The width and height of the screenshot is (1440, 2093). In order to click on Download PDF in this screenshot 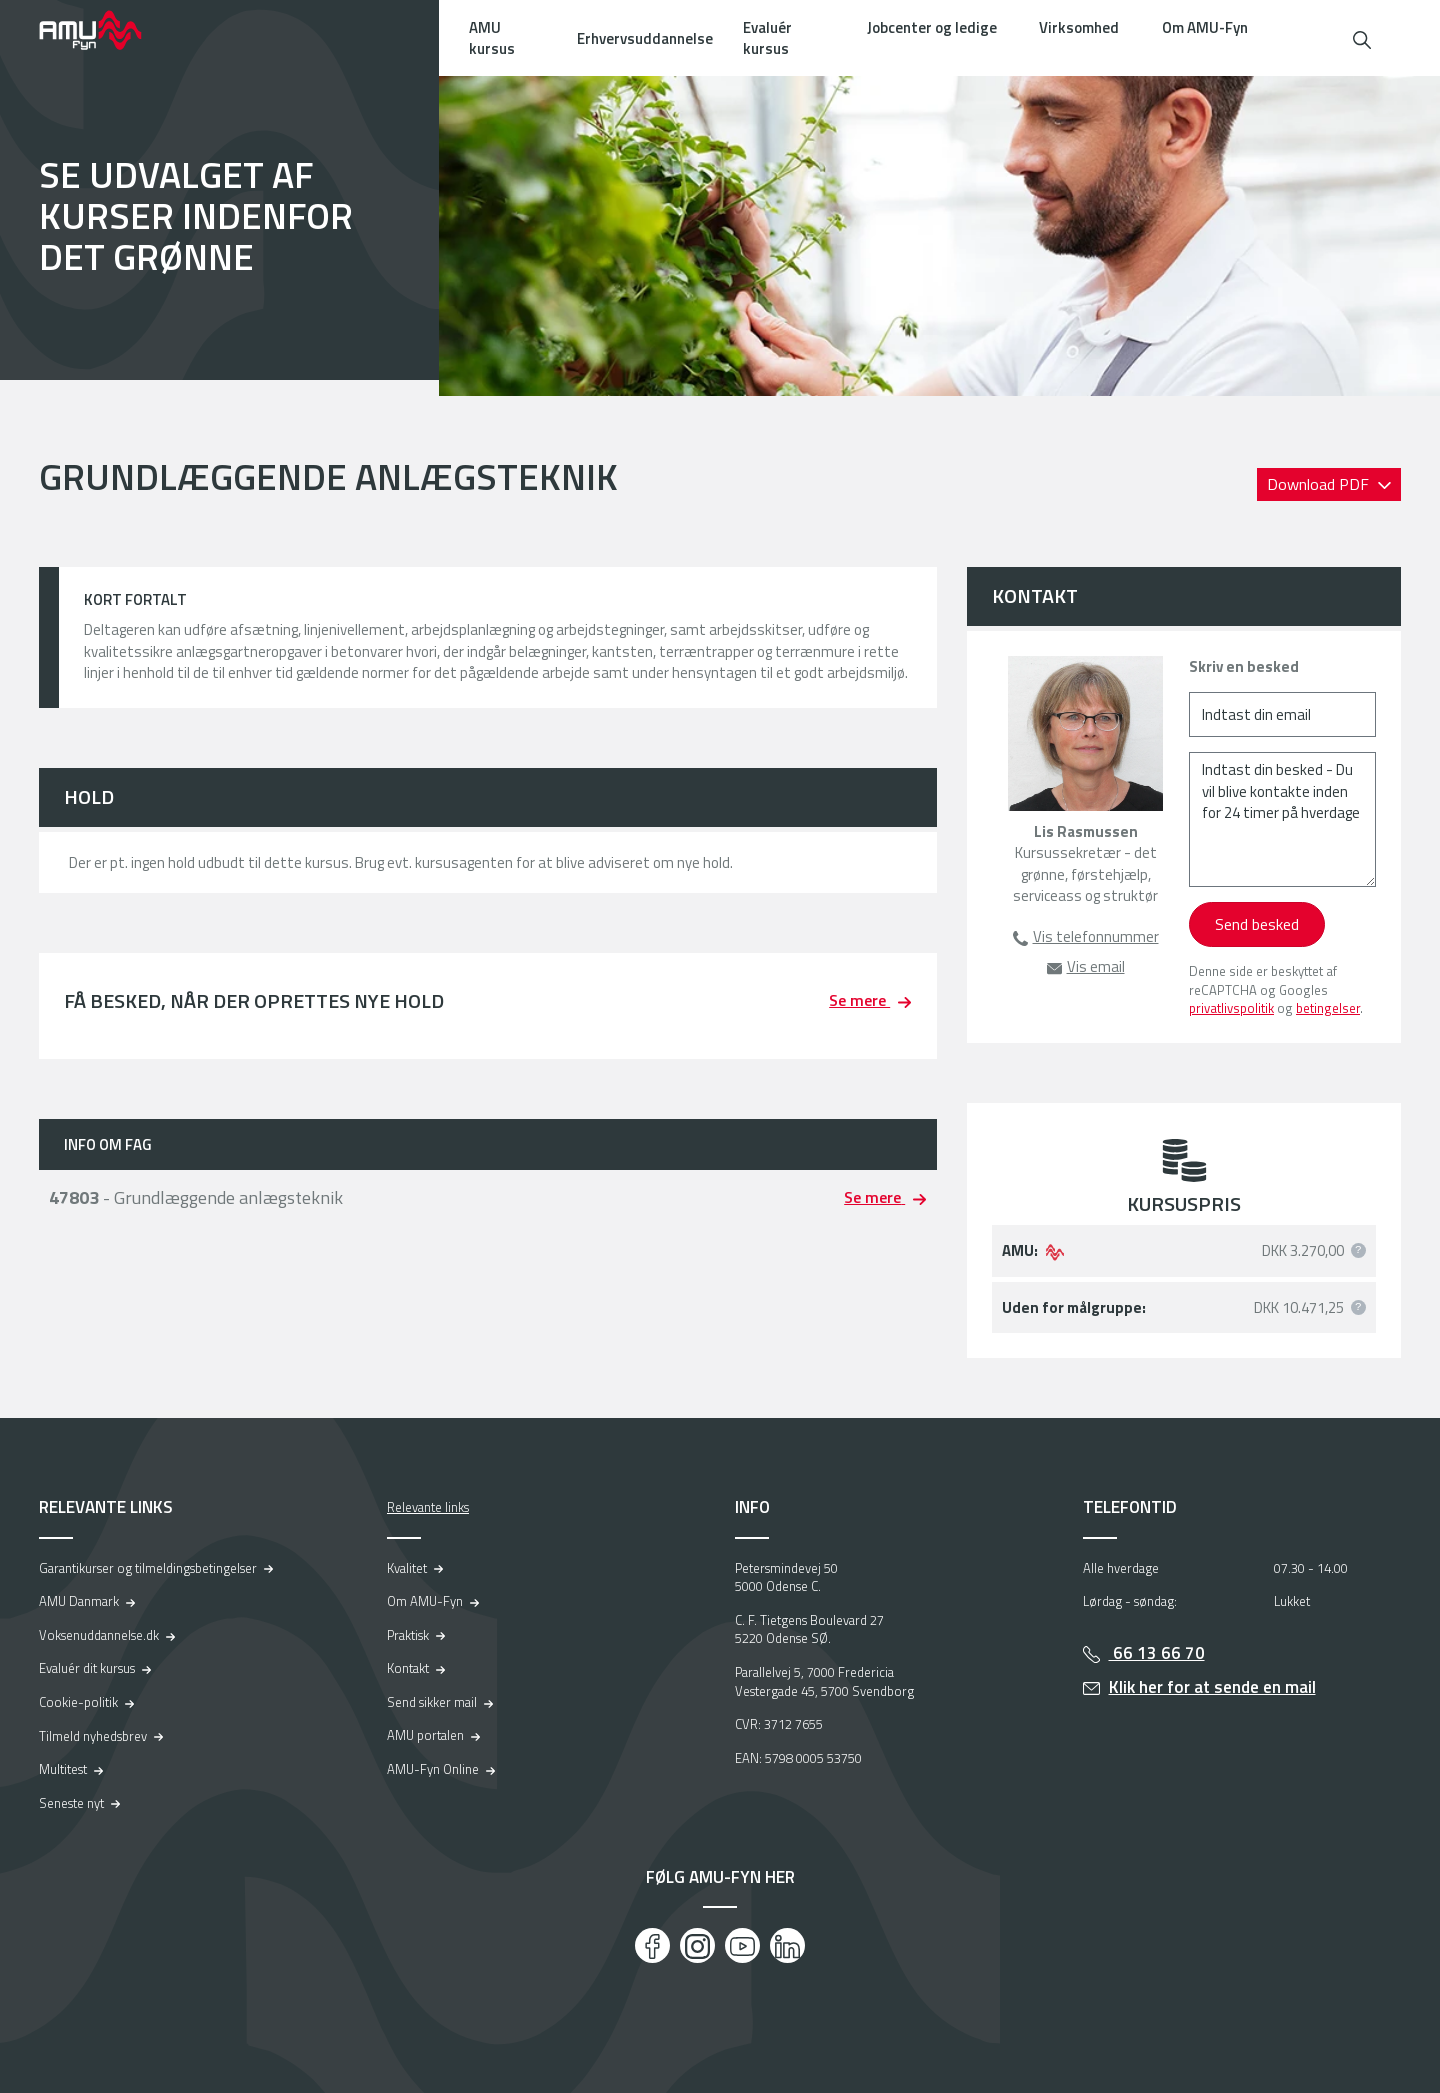, I will do `click(1320, 484)`.